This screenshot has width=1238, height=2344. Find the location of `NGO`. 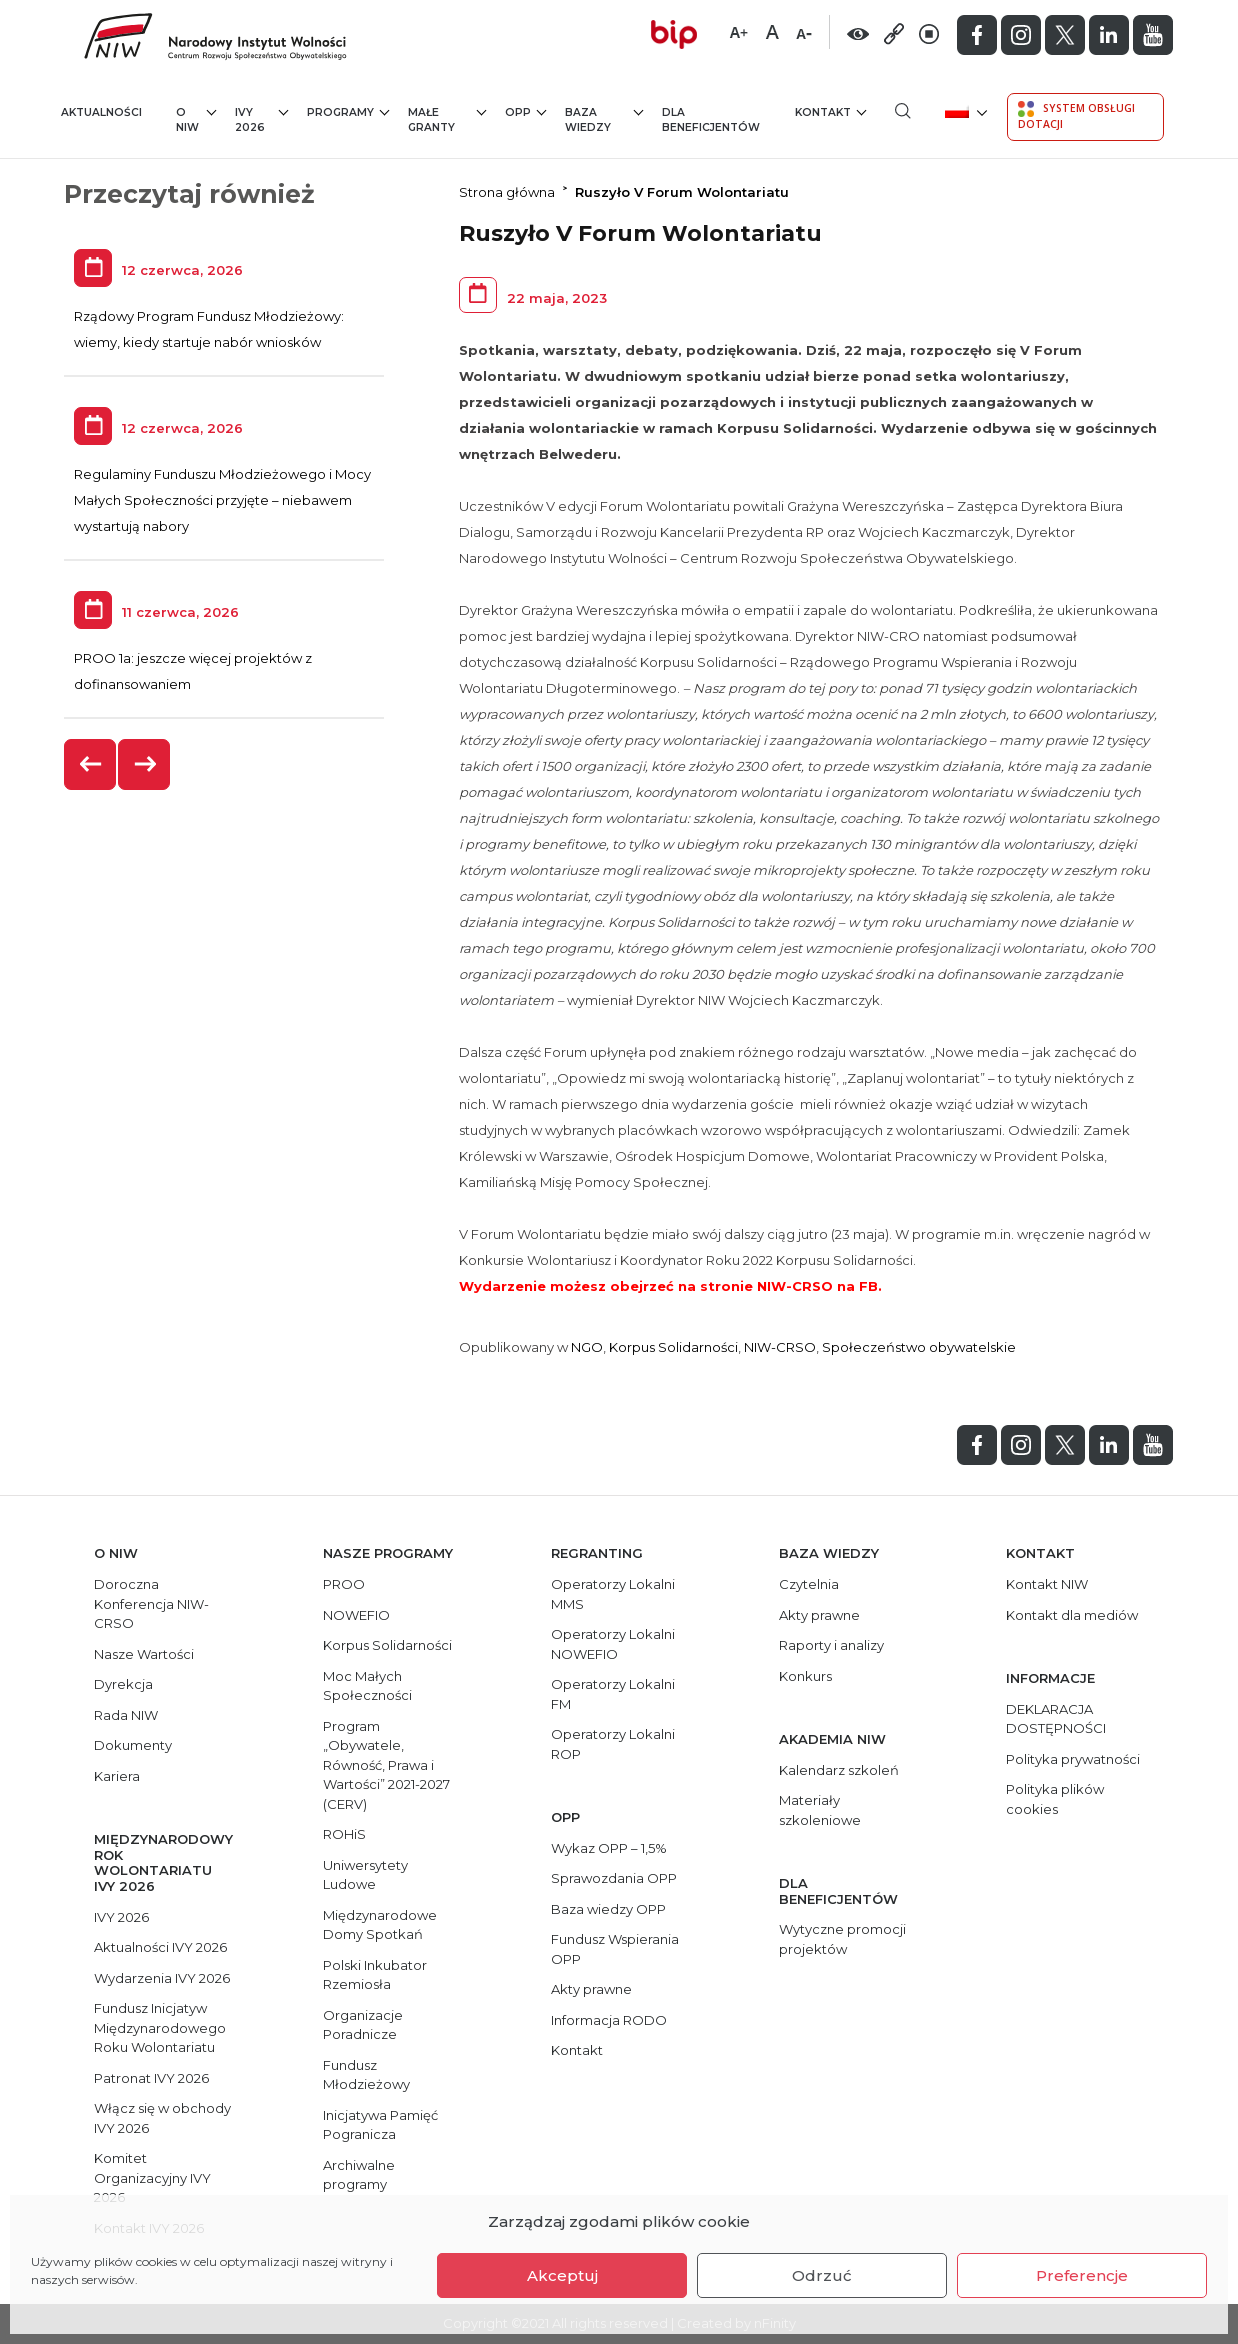

NGO is located at coordinates (587, 1347).